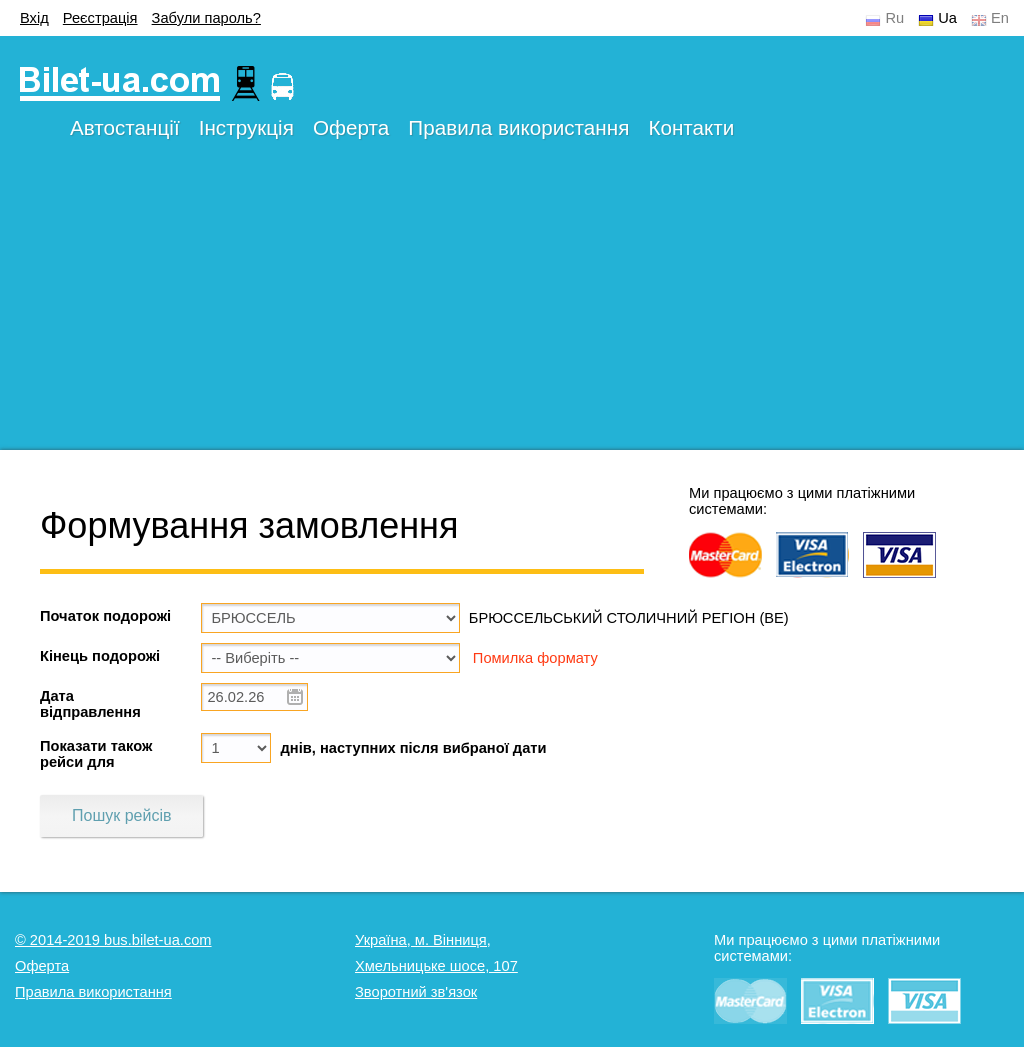 Image resolution: width=1024 pixels, height=1047 pixels. Describe the element at coordinates (100, 18) in the screenshot. I see `Реєстрація` at that location.